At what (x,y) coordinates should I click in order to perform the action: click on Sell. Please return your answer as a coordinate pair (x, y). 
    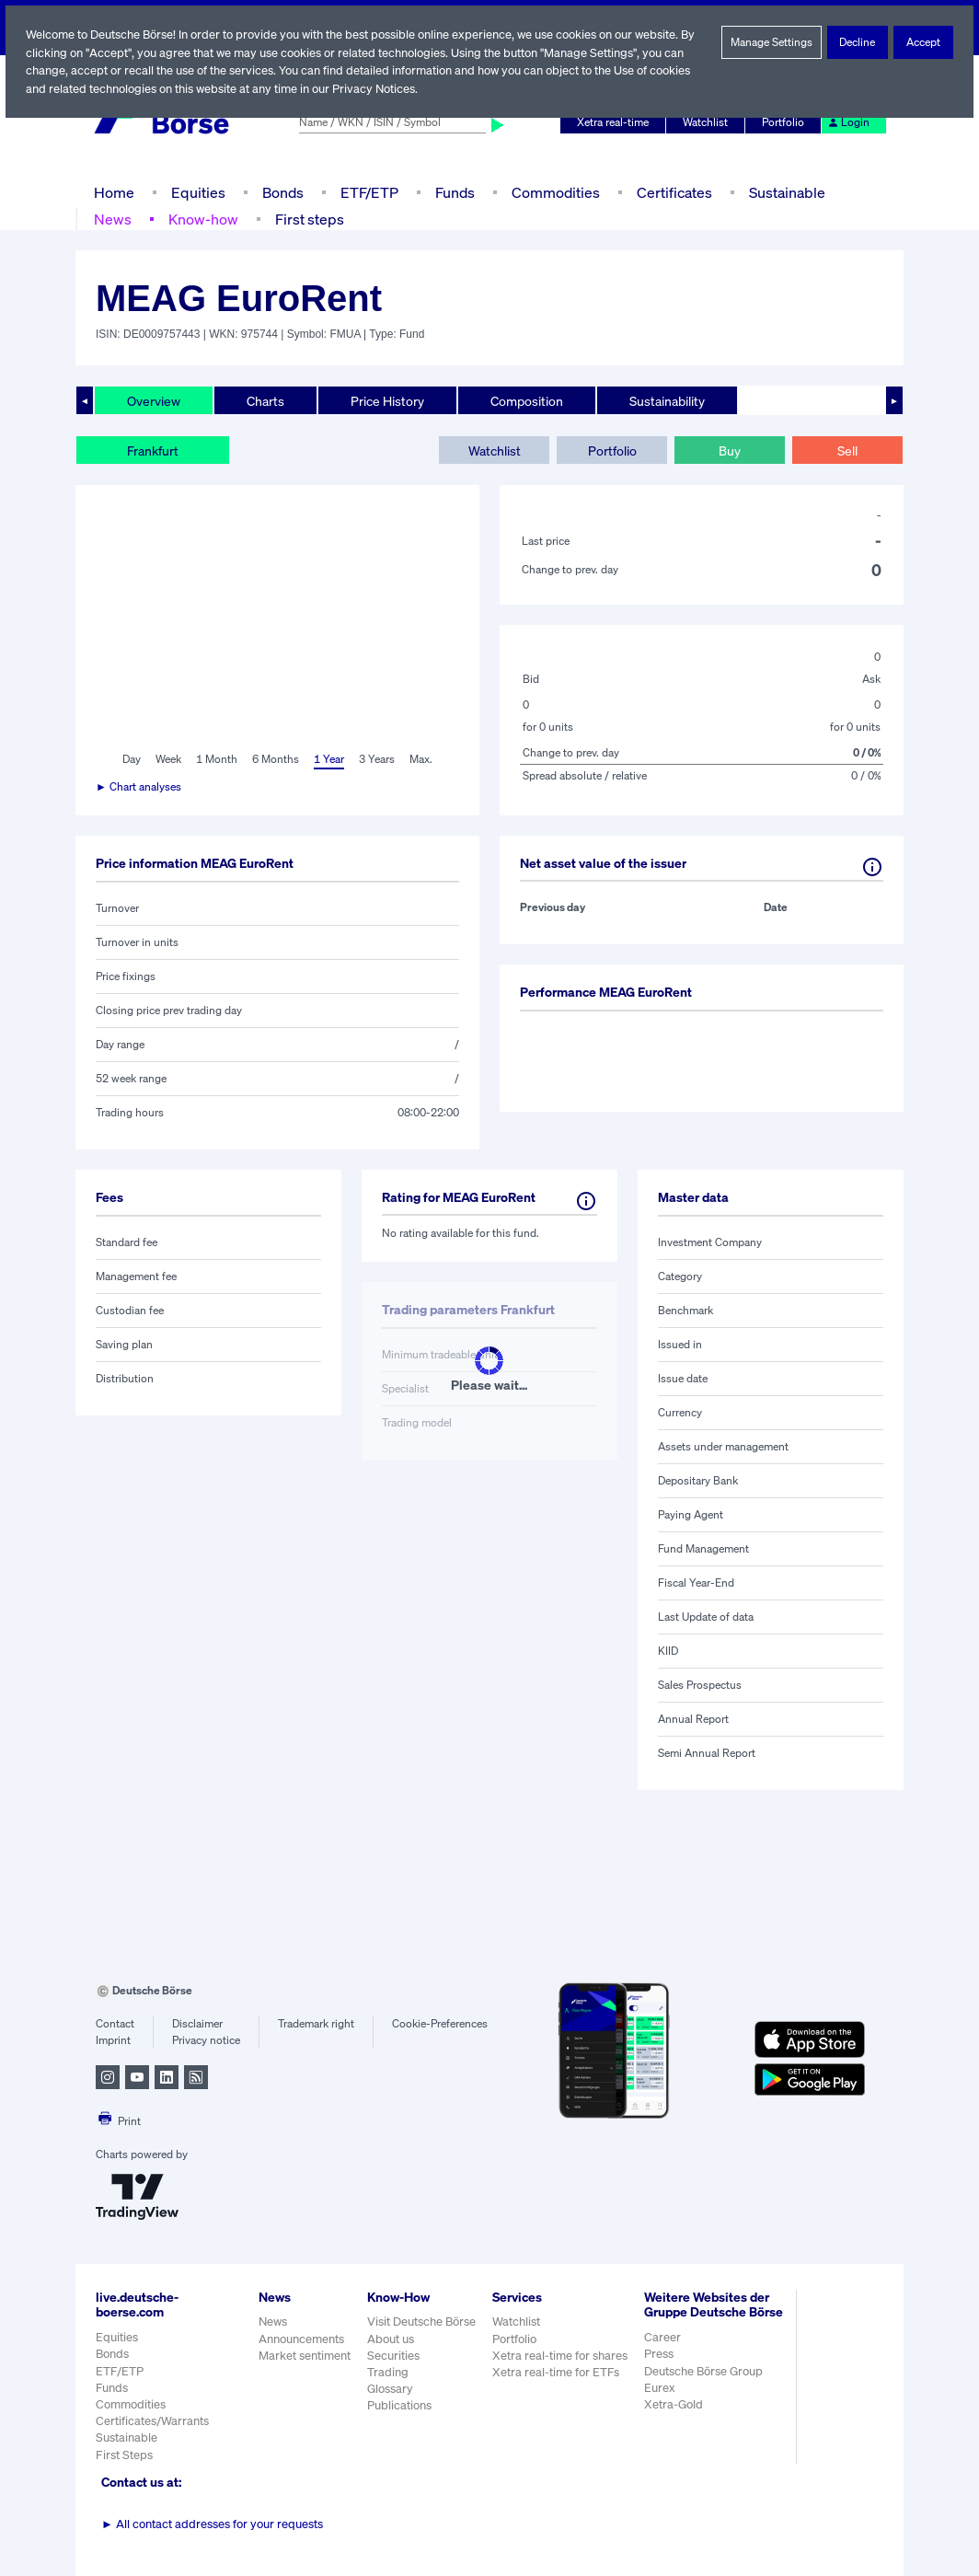
    Looking at the image, I should click on (847, 450).